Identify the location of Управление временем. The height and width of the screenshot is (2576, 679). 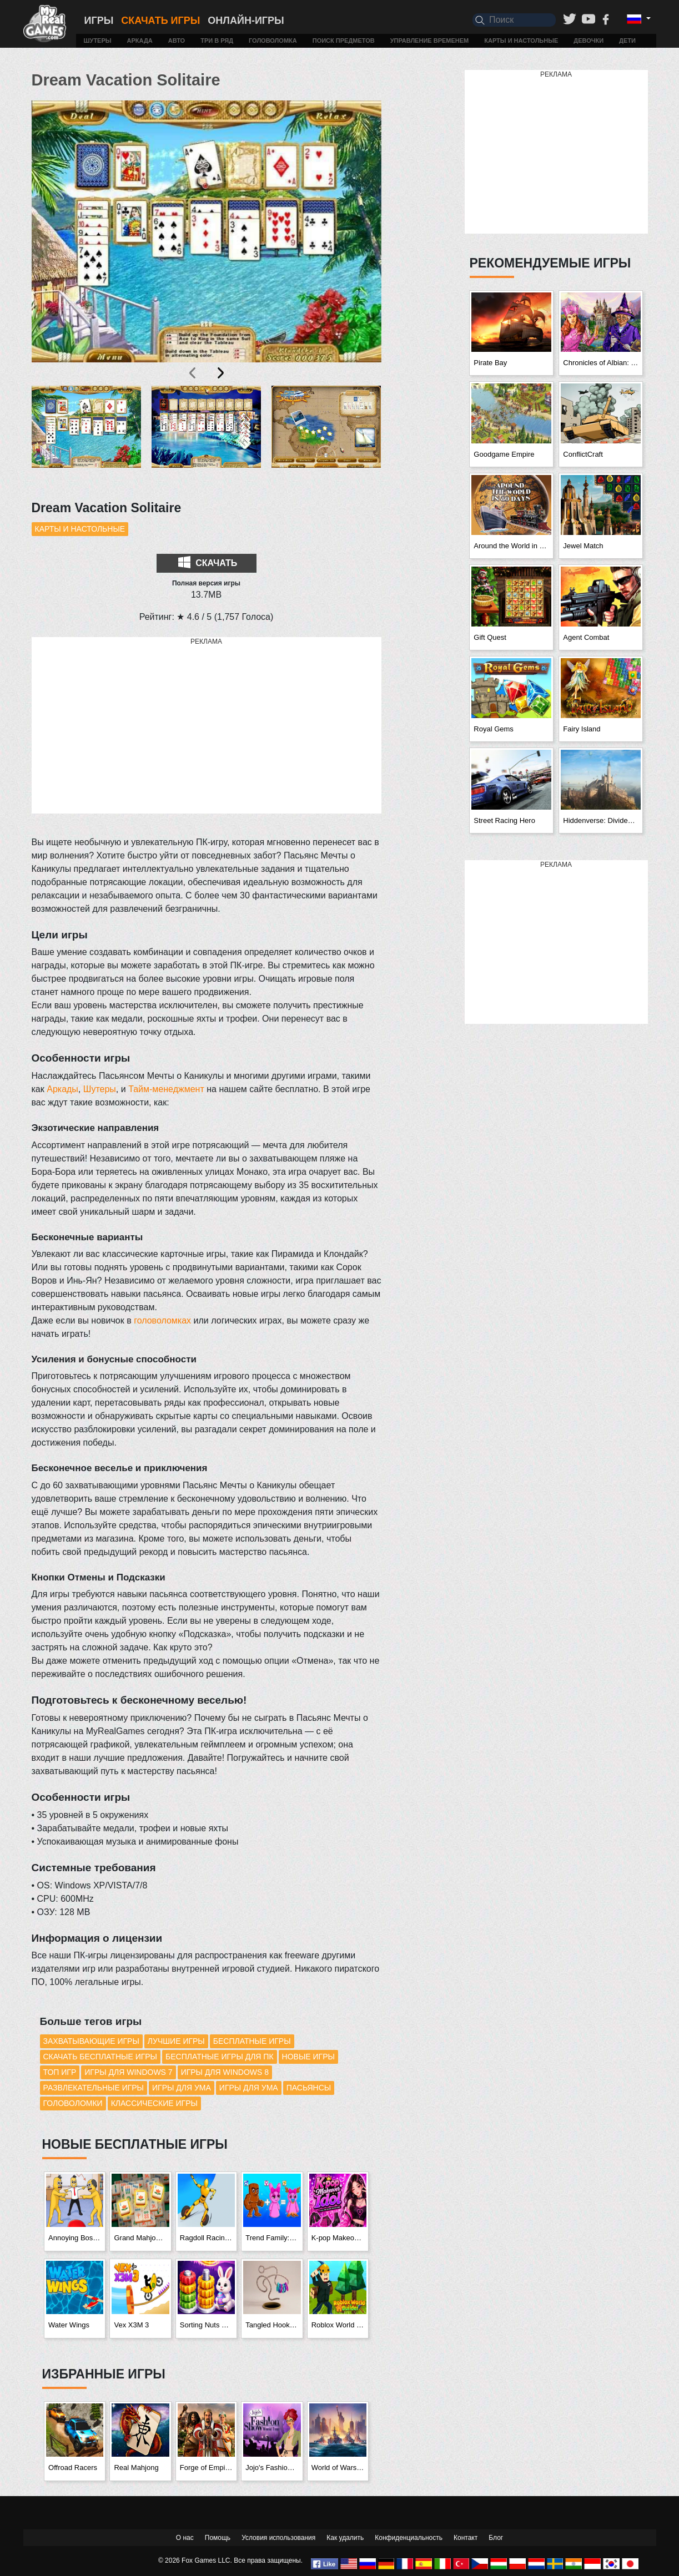
(429, 40).